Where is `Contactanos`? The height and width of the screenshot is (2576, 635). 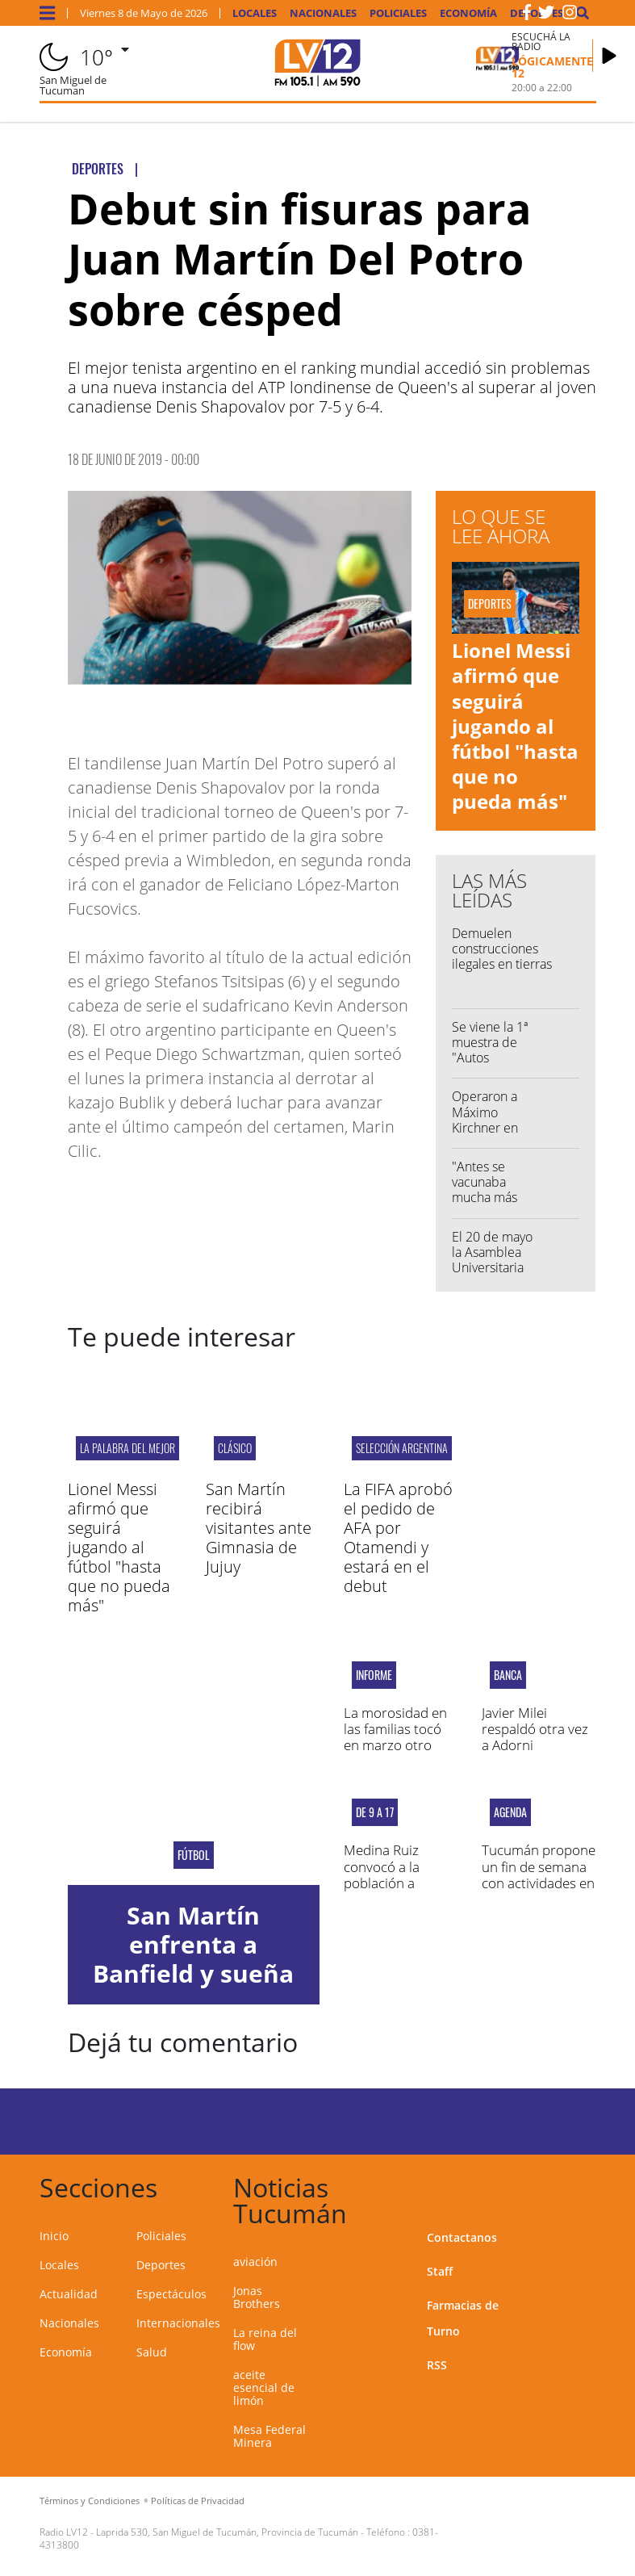
Contactanos is located at coordinates (462, 2237).